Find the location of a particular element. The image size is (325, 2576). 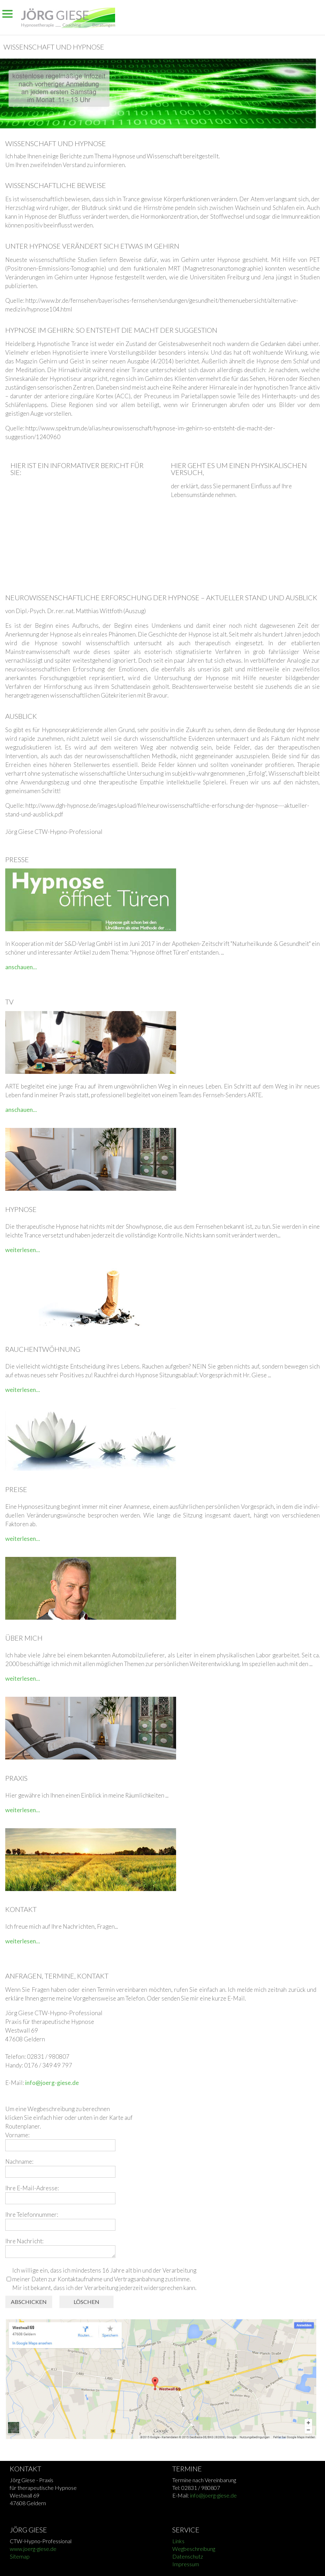

Vorname: is located at coordinates (17, 2135).